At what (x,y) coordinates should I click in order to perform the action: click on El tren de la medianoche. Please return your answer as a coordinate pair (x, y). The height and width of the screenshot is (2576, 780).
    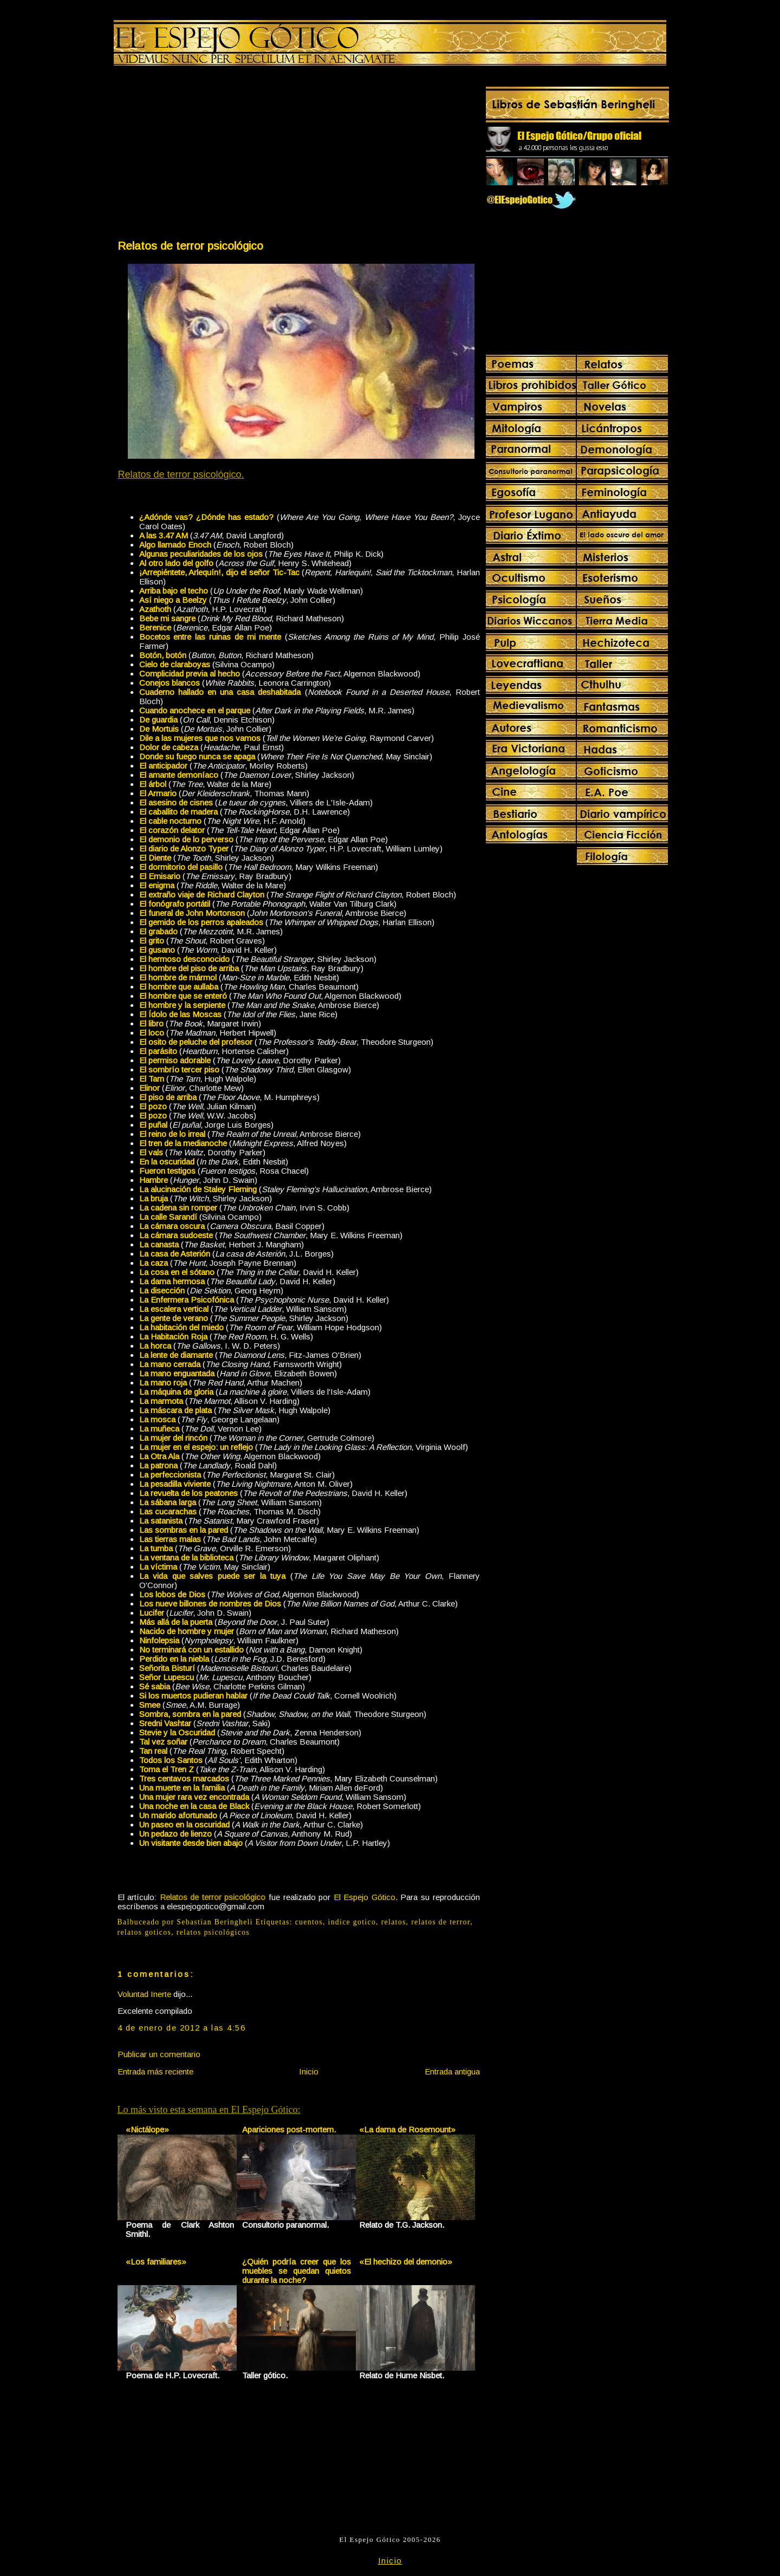
    Looking at the image, I should click on (183, 1143).